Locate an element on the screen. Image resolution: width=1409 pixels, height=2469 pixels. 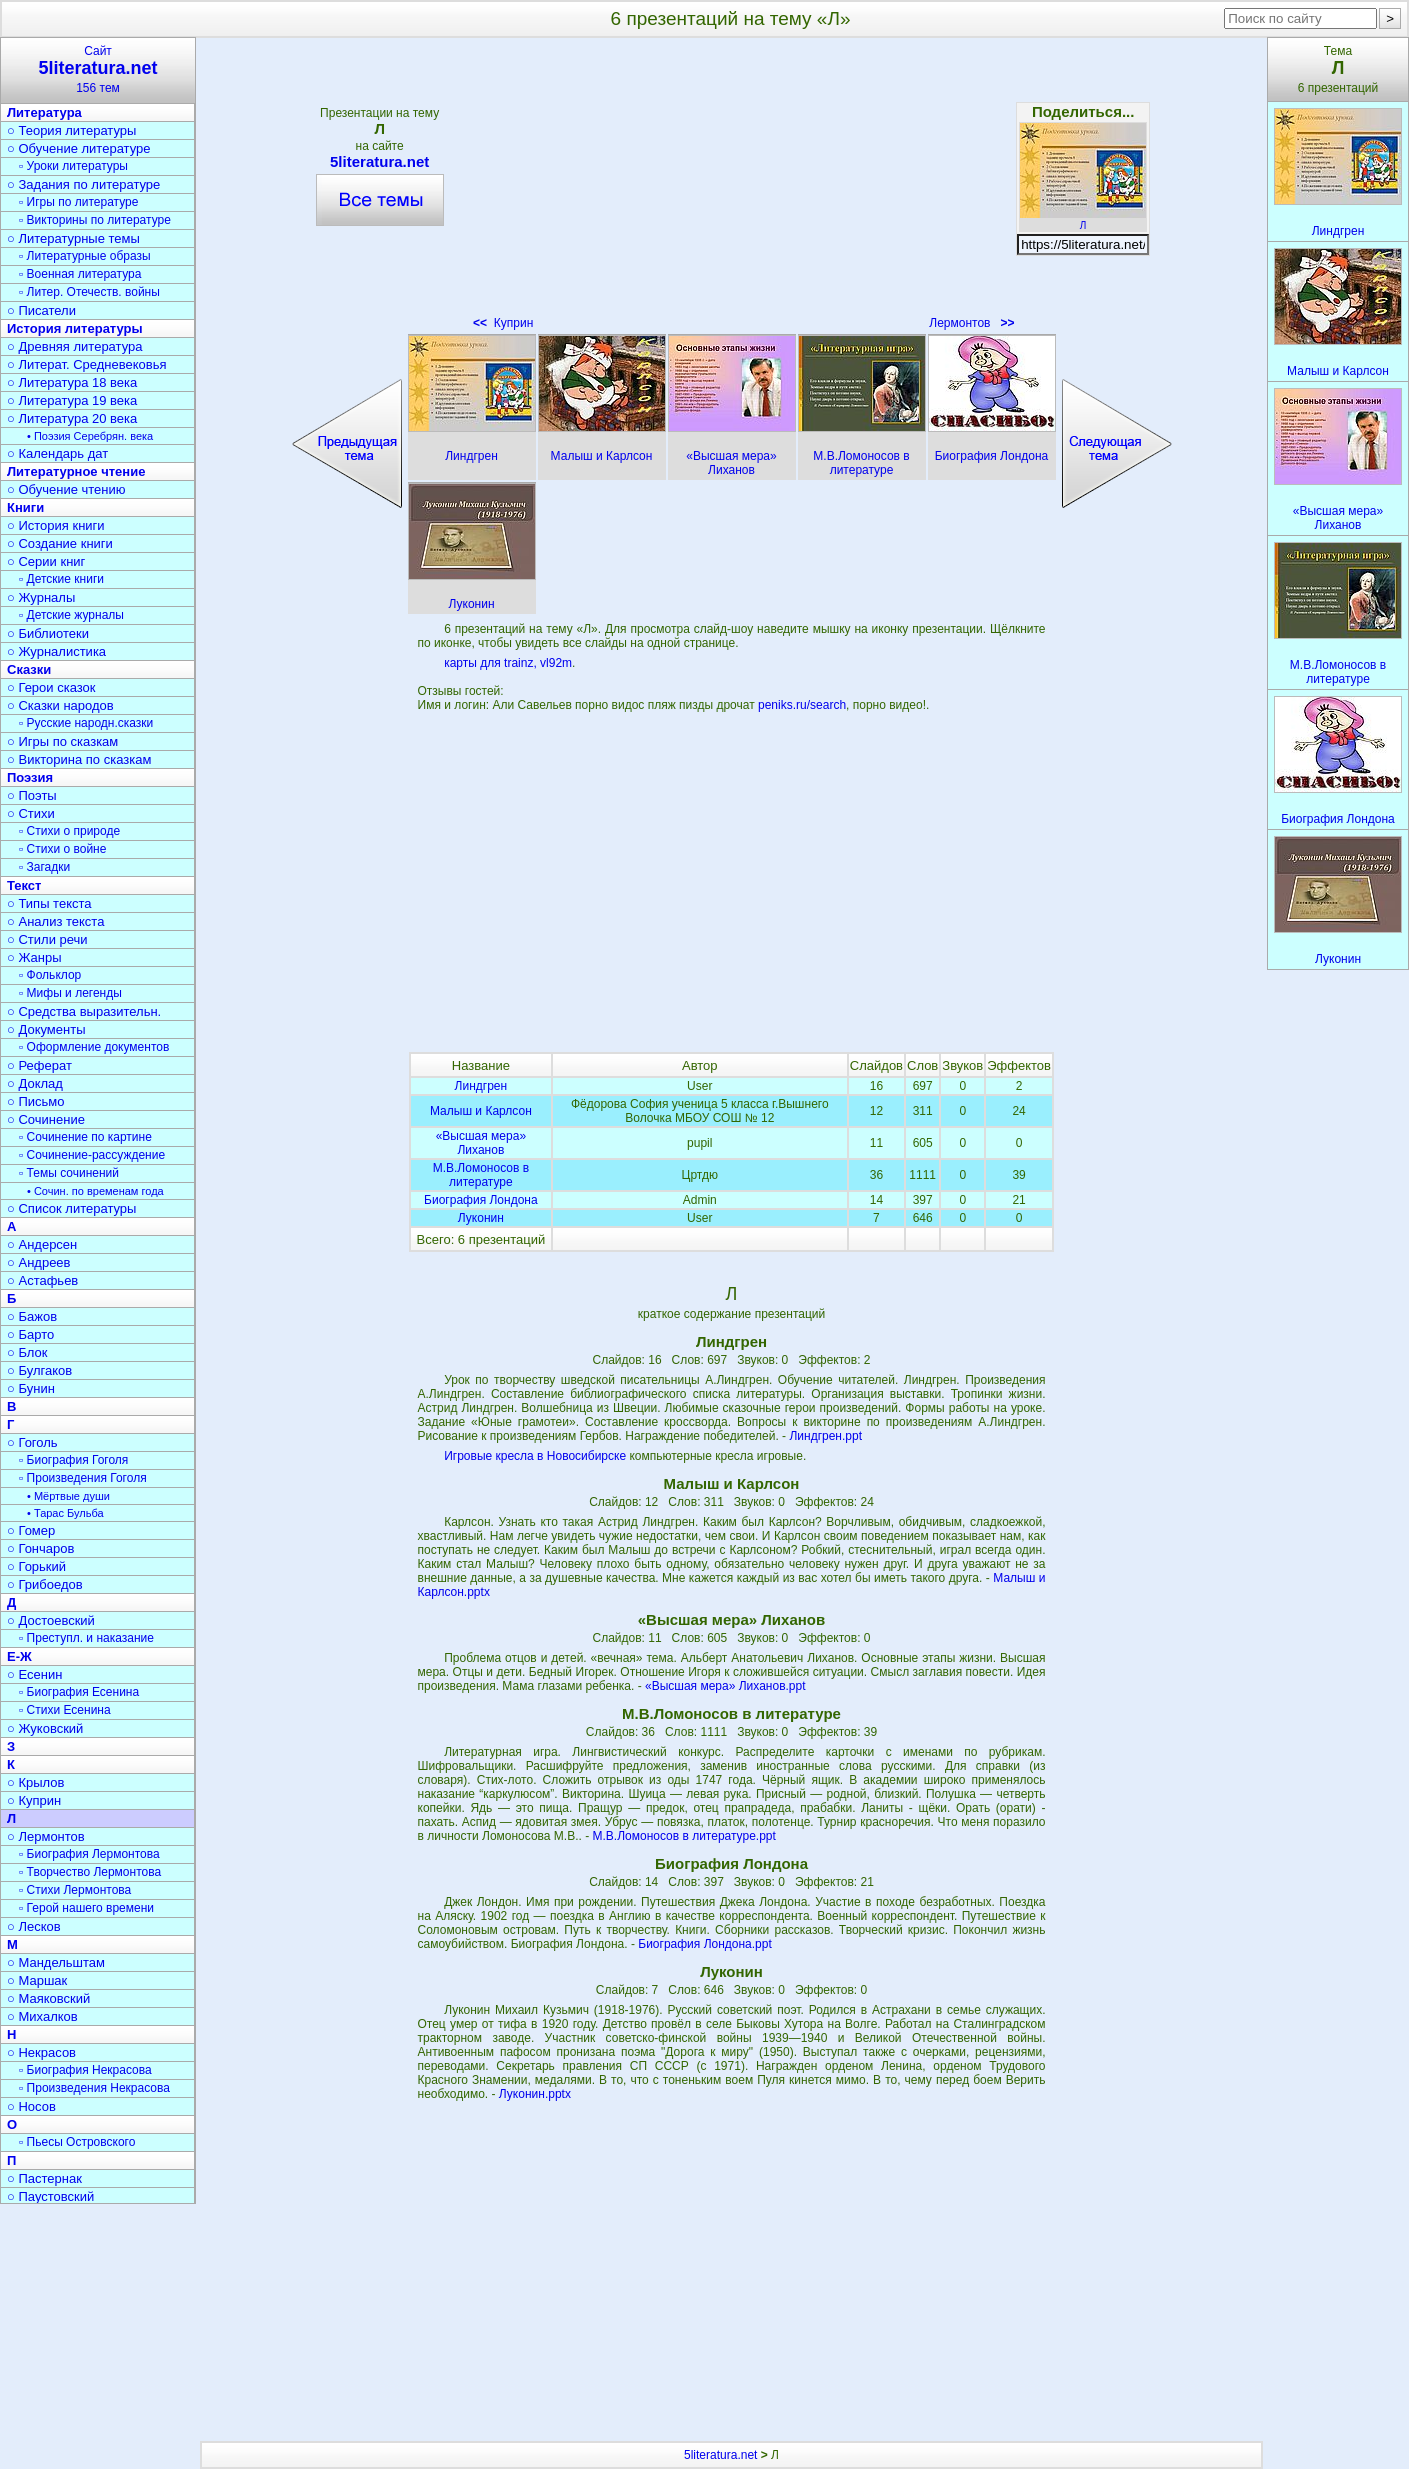
○ Куприн is located at coordinates (34, 1800).